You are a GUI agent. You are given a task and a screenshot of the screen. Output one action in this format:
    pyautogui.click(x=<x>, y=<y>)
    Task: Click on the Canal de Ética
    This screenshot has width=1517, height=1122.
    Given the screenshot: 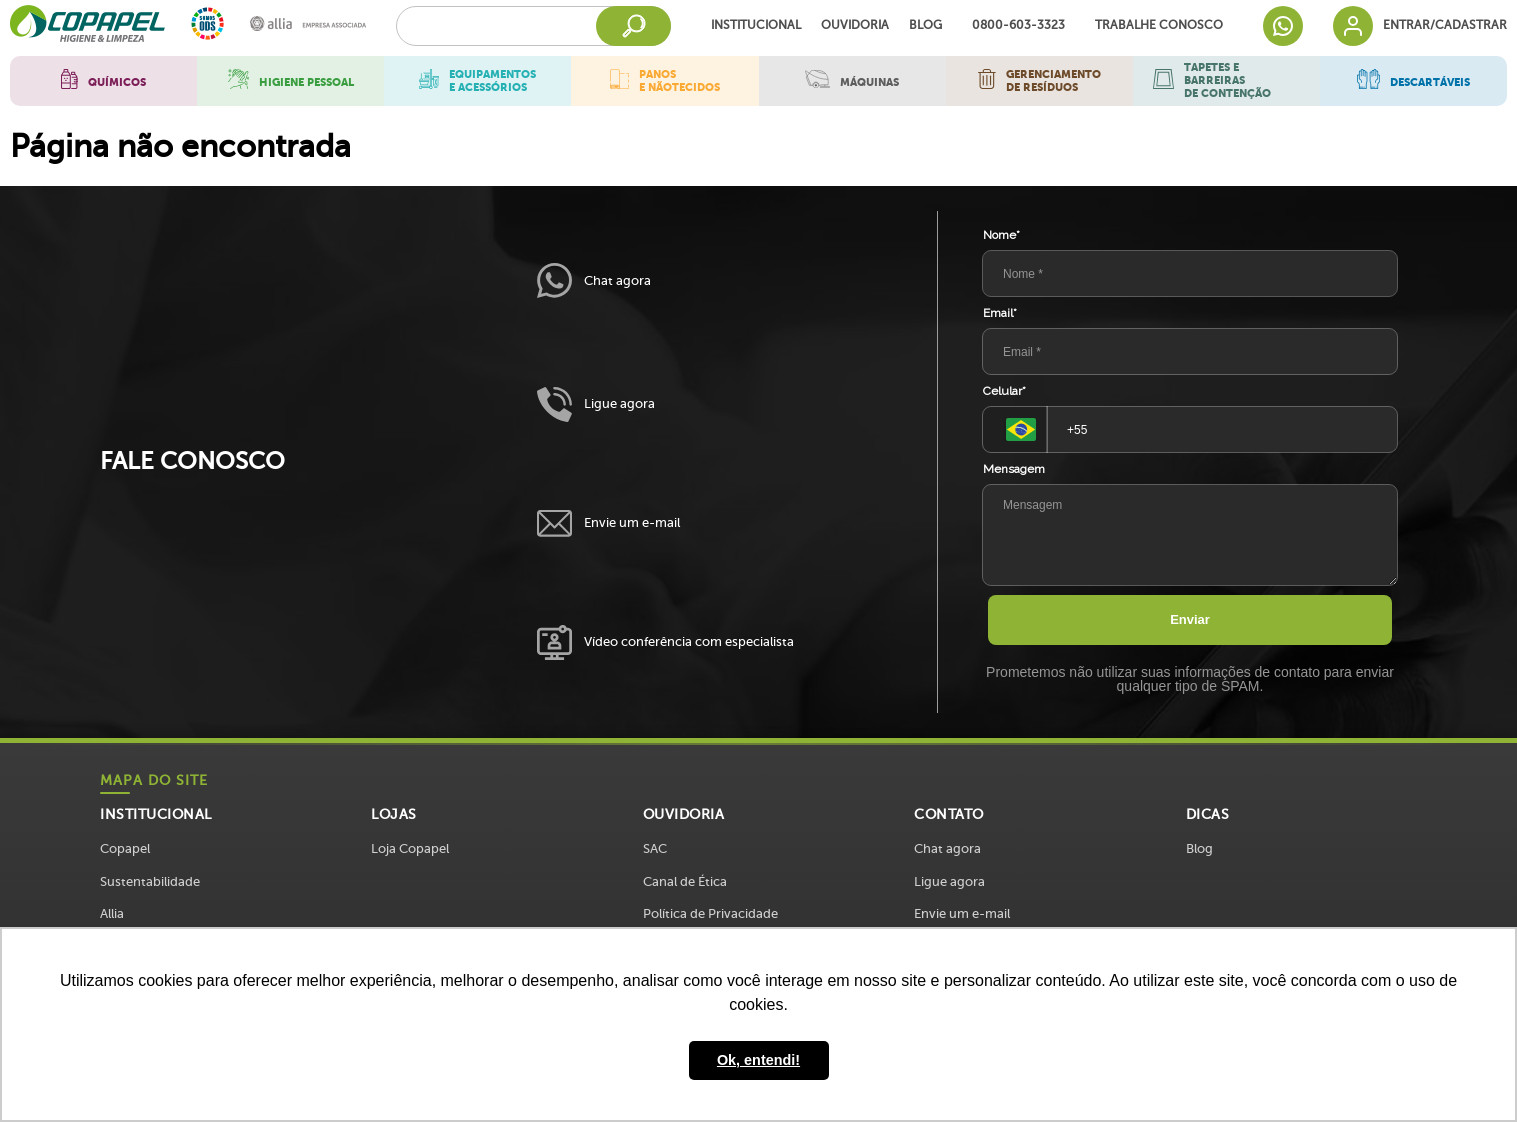 What is the action you would take?
    pyautogui.click(x=685, y=881)
    